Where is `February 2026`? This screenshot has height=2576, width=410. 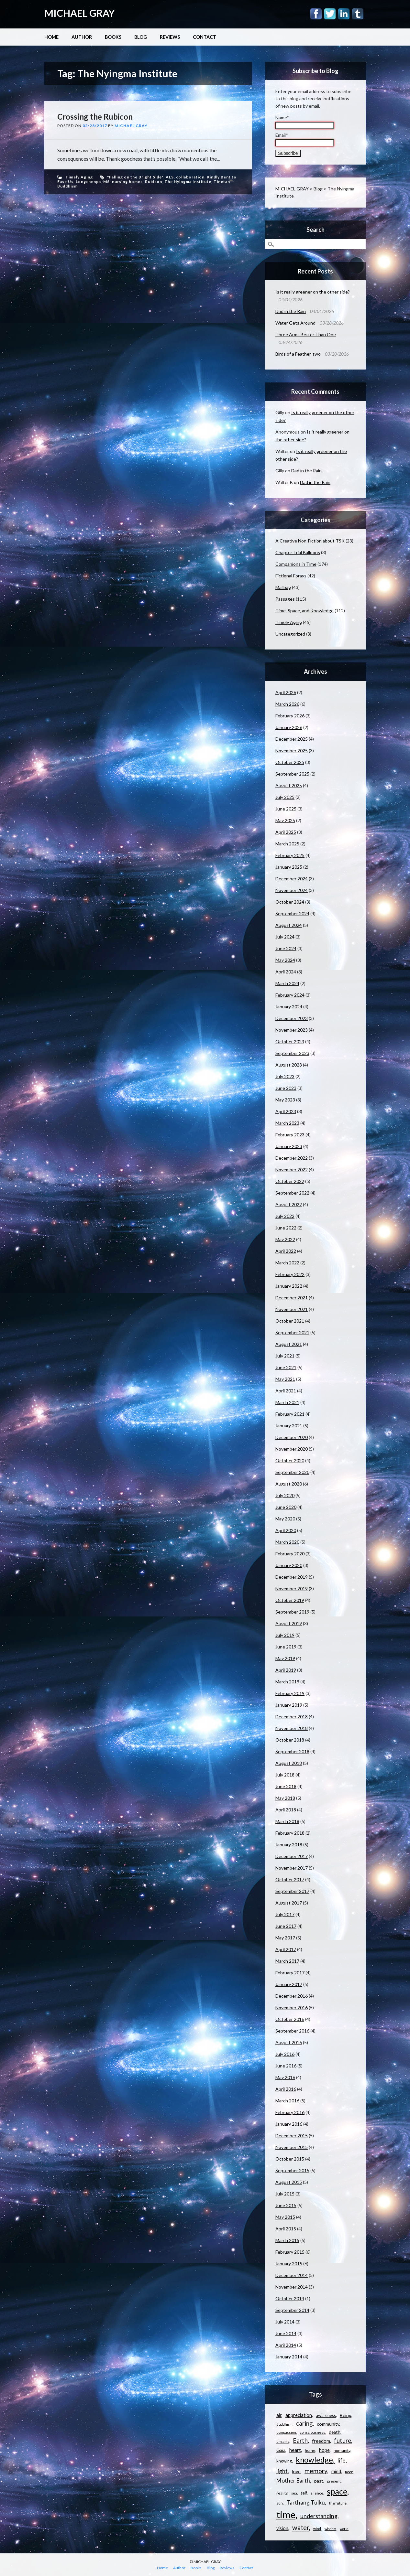
February 2026 is located at coordinates (290, 715).